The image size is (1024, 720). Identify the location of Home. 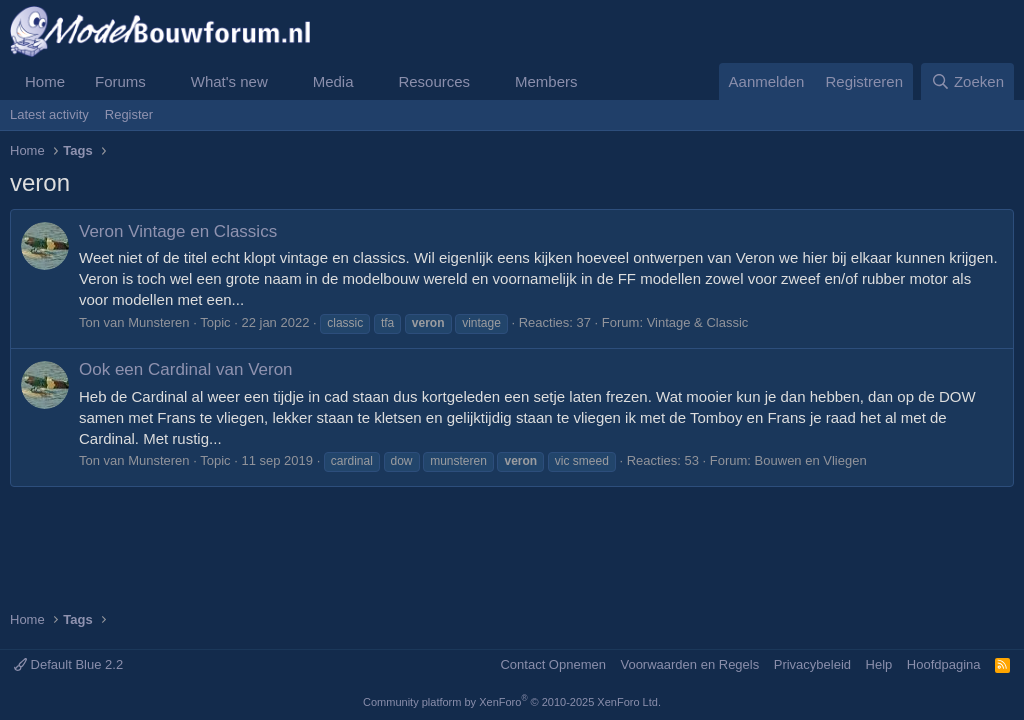
(45, 81).